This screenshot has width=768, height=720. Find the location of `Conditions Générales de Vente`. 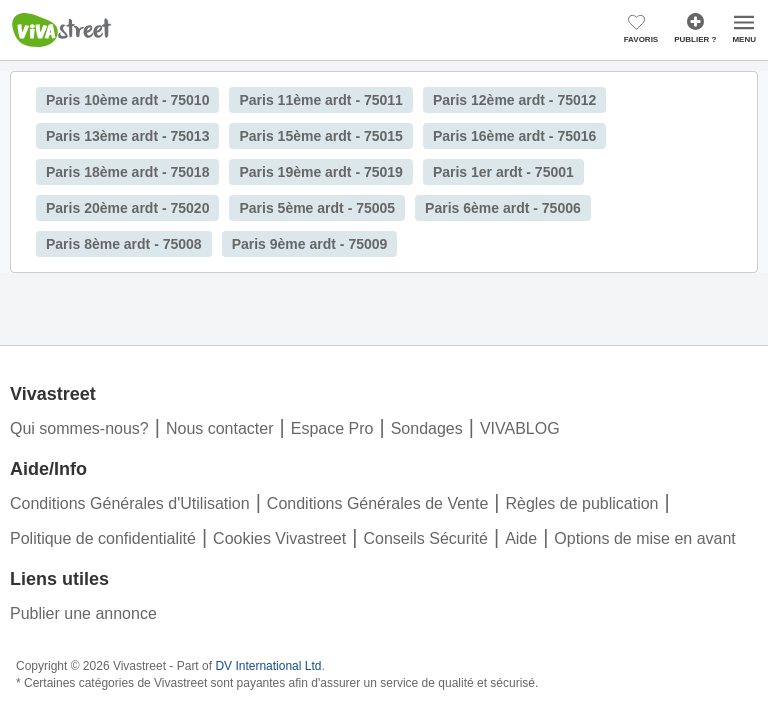

Conditions Générales de Vente is located at coordinates (377, 503).